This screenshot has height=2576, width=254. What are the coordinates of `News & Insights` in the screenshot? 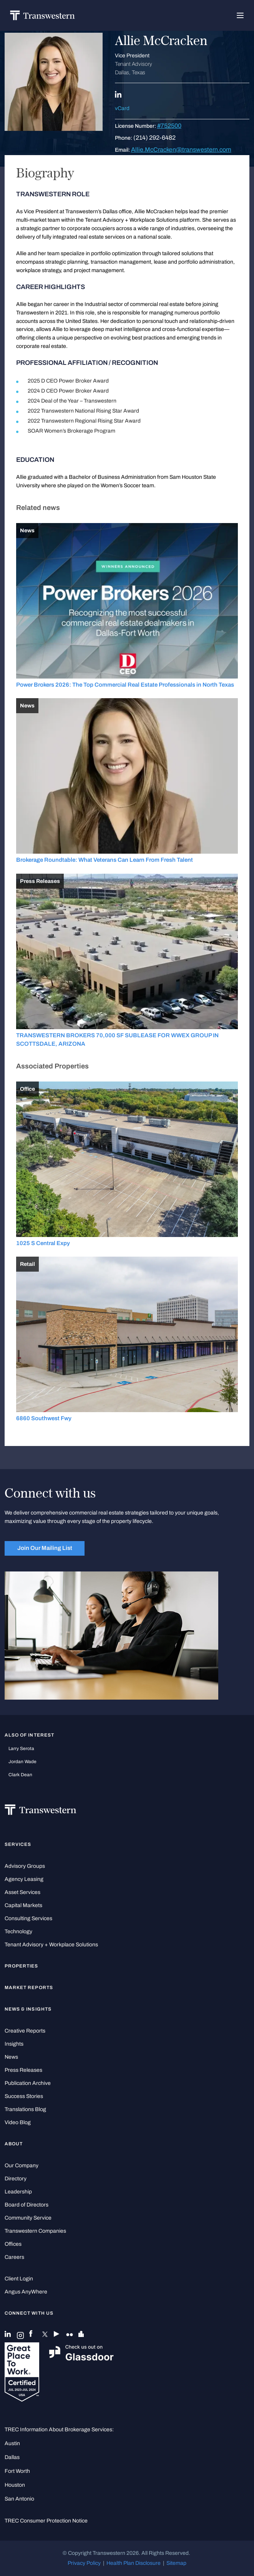 It's located at (28, 2009).